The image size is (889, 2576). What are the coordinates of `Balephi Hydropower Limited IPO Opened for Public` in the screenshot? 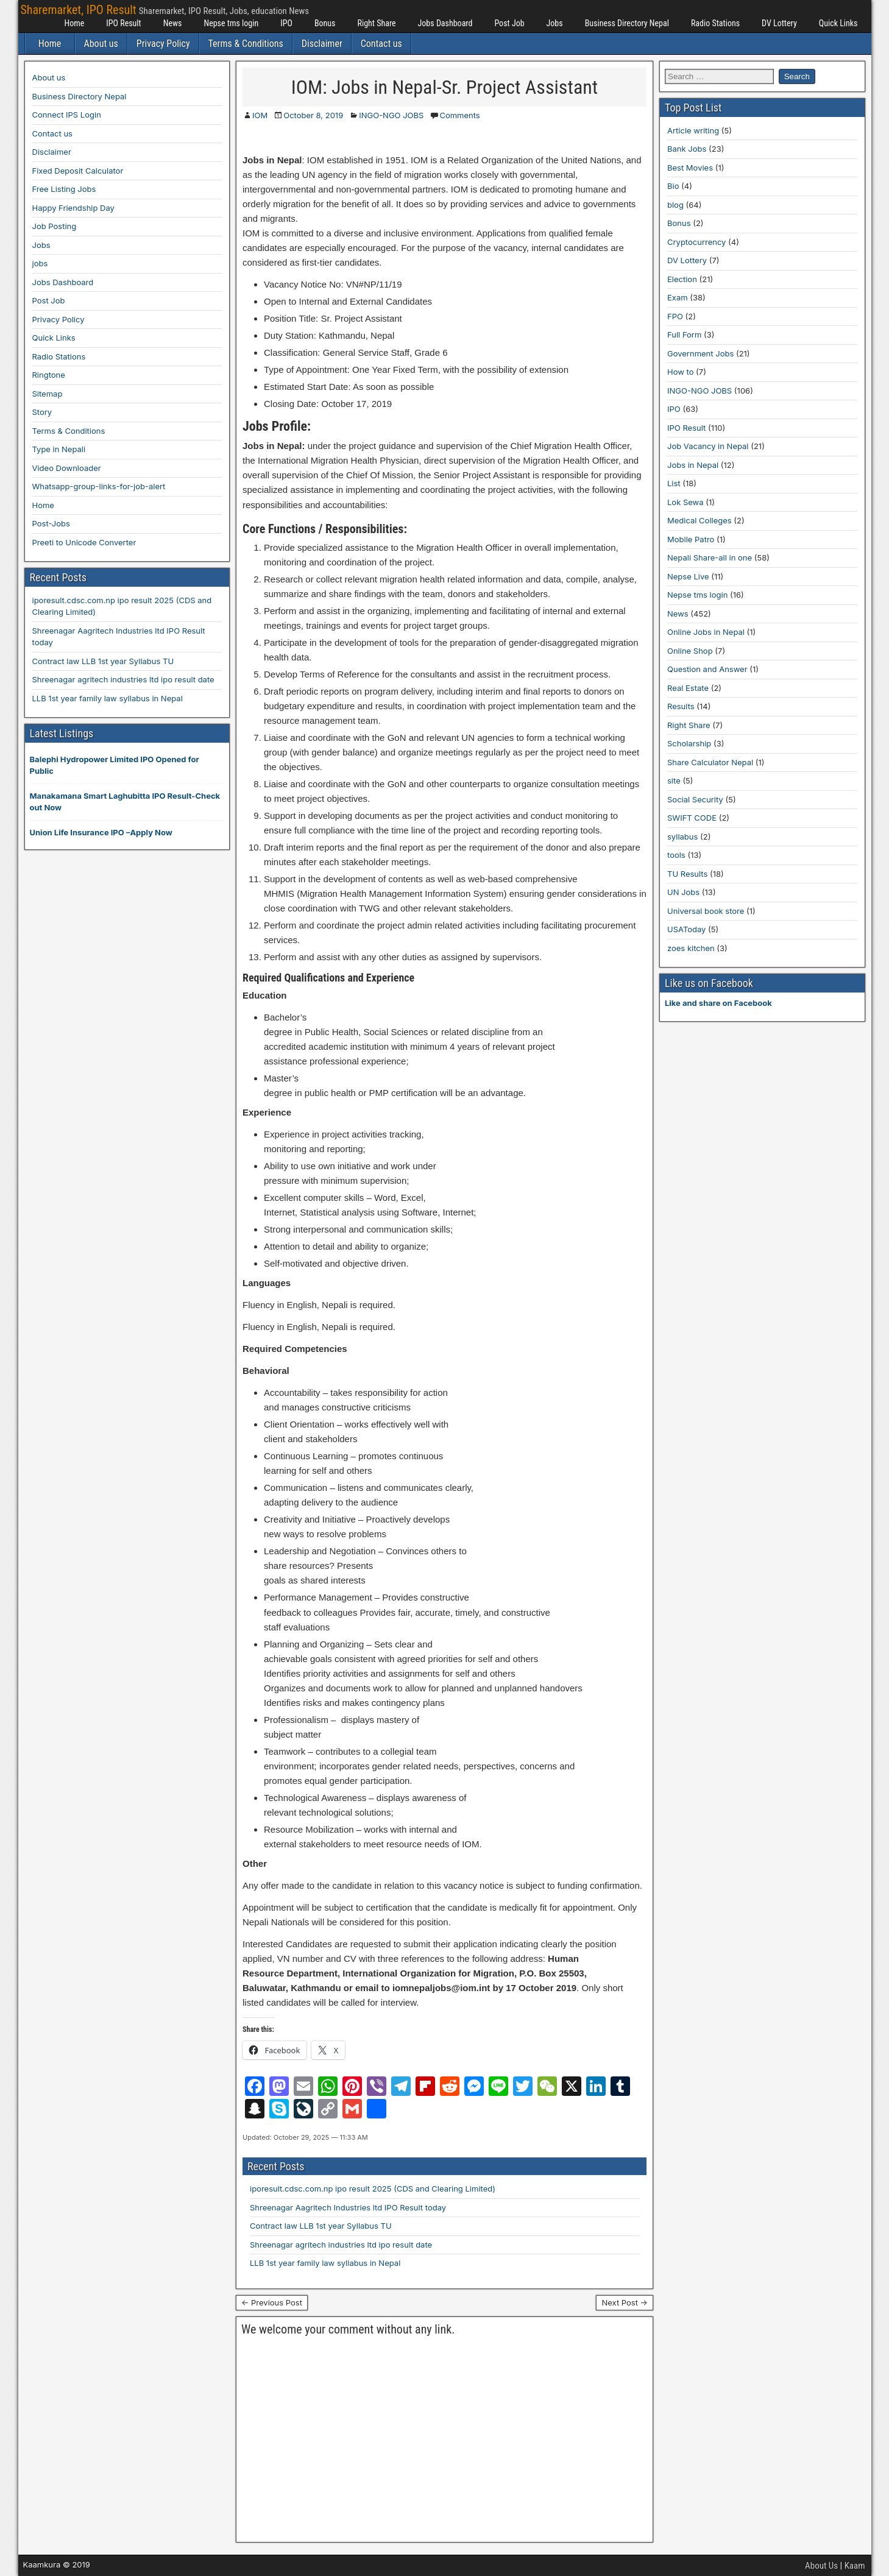 It's located at (114, 765).